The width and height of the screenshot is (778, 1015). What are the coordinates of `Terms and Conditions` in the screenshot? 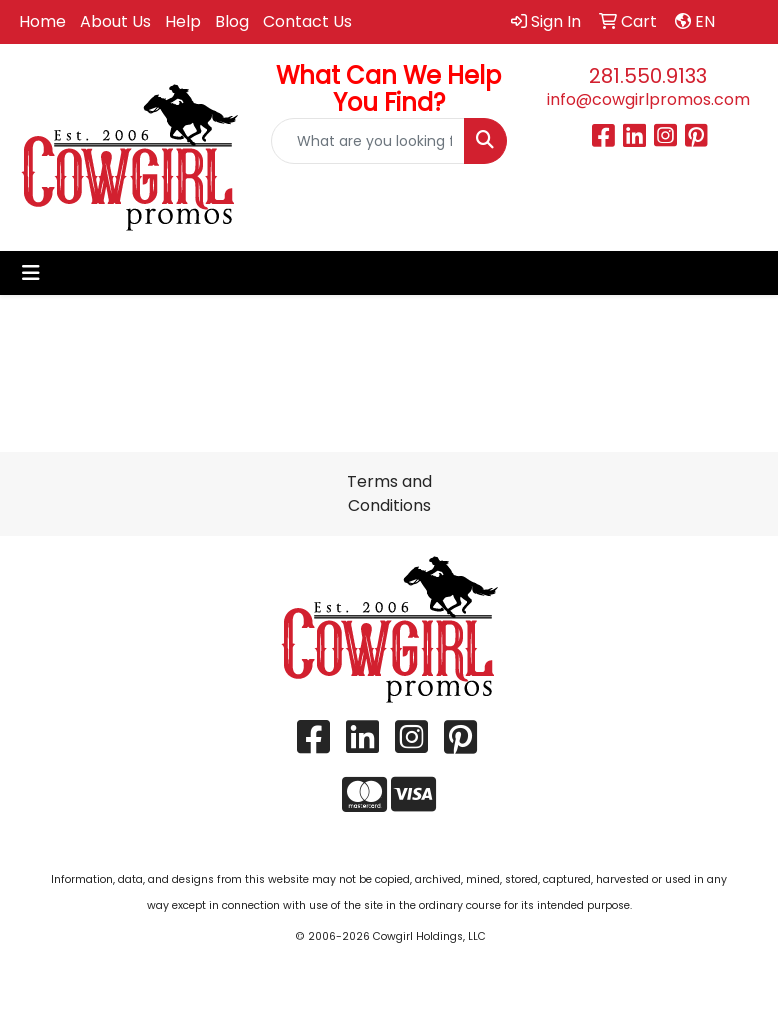 It's located at (389, 493).